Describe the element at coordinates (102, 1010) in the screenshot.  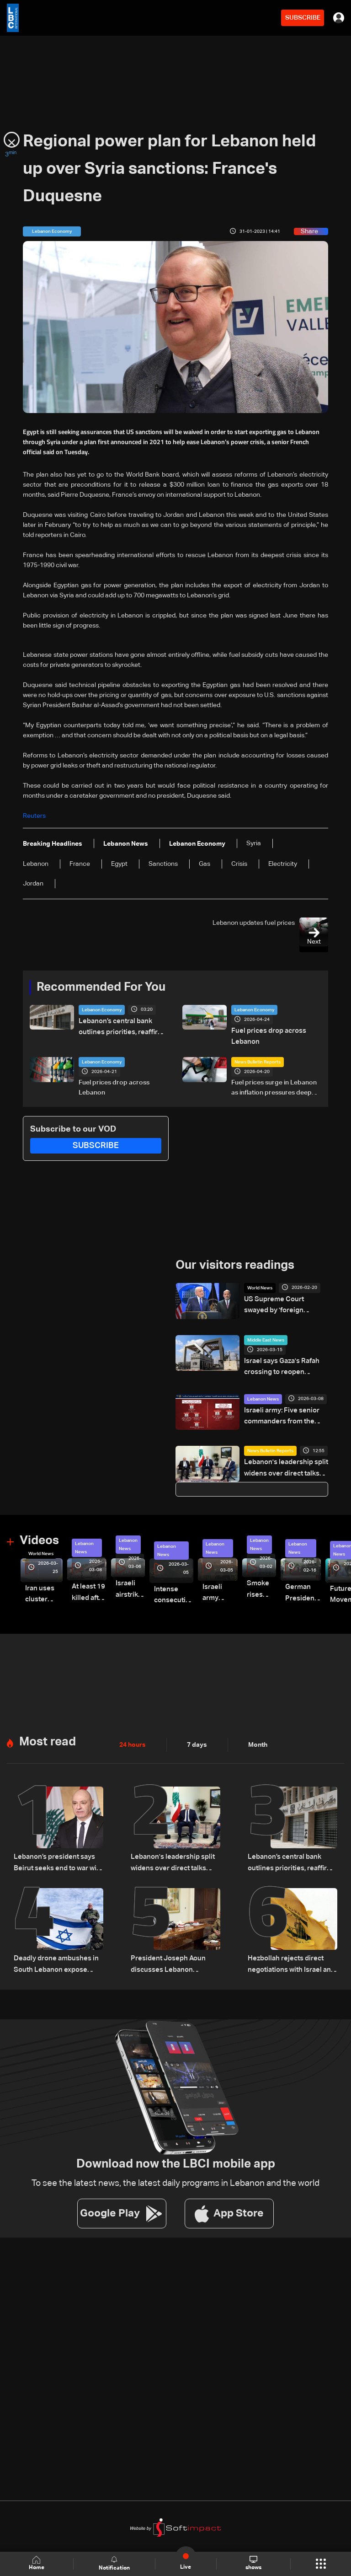
I see `Lebanon Economy` at that location.